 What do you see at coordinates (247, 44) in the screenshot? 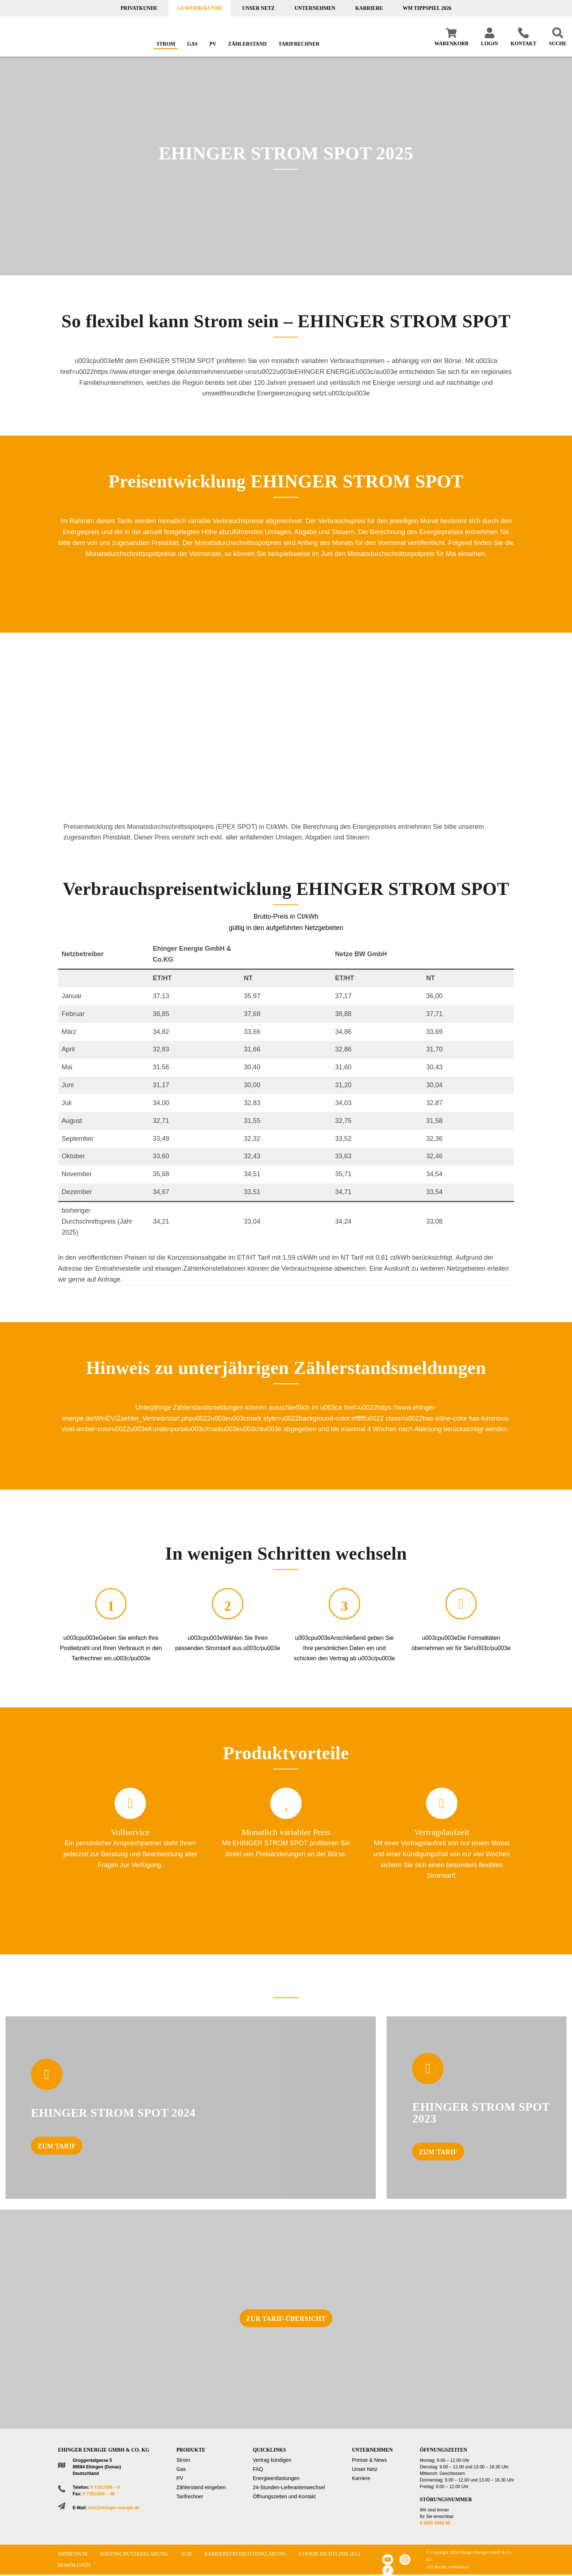
I see `Zählerstand` at bounding box center [247, 44].